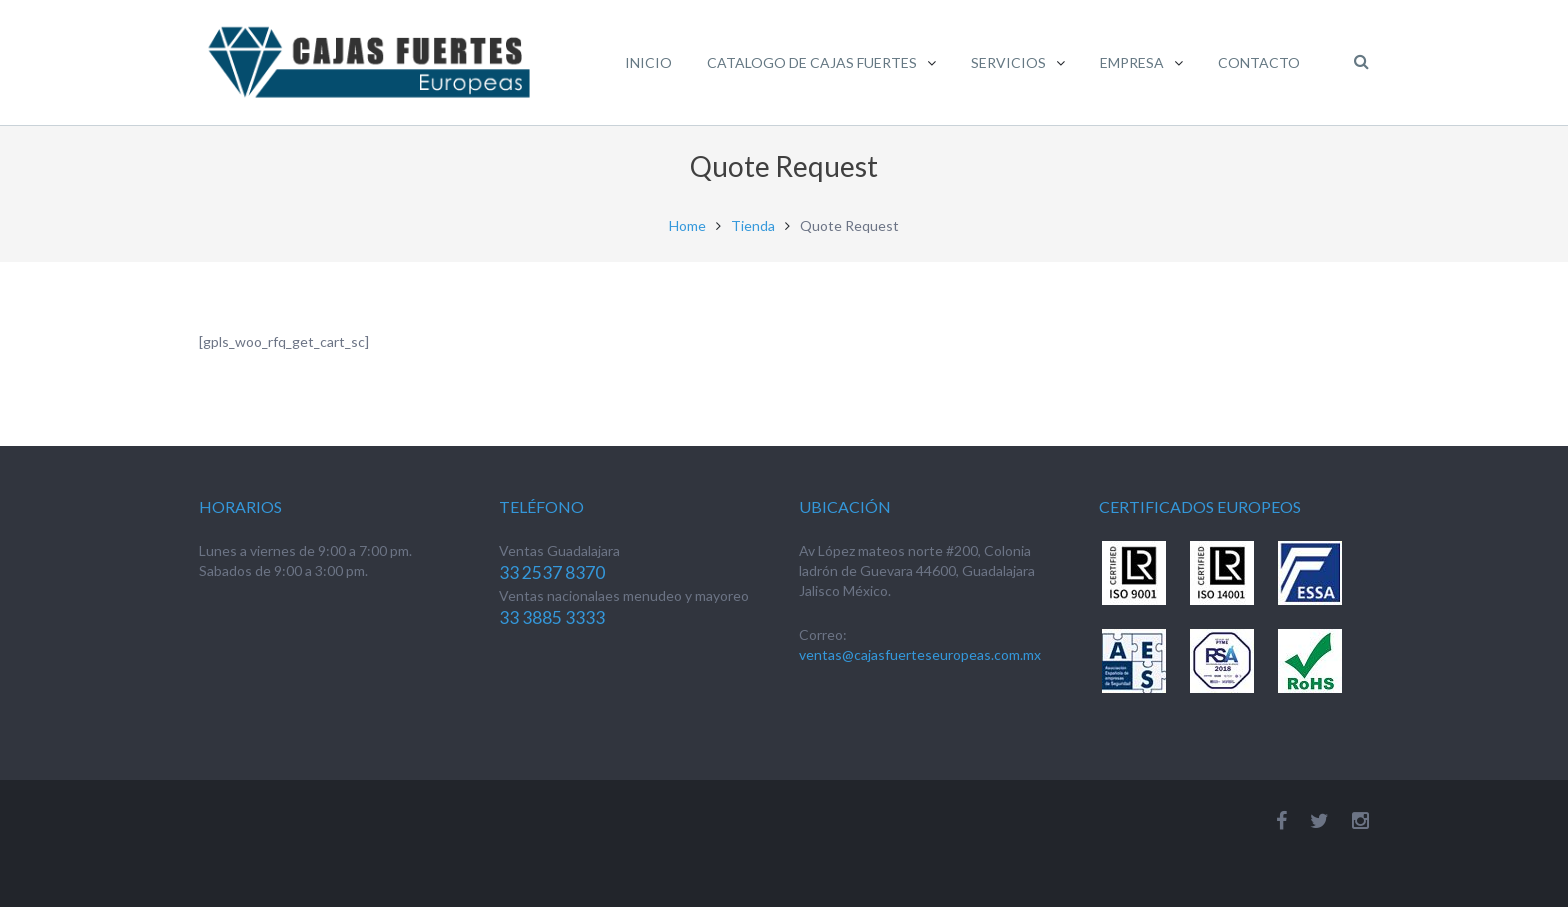 The width and height of the screenshot is (1568, 907). What do you see at coordinates (552, 617) in the screenshot?
I see `33 3885 3333` at bounding box center [552, 617].